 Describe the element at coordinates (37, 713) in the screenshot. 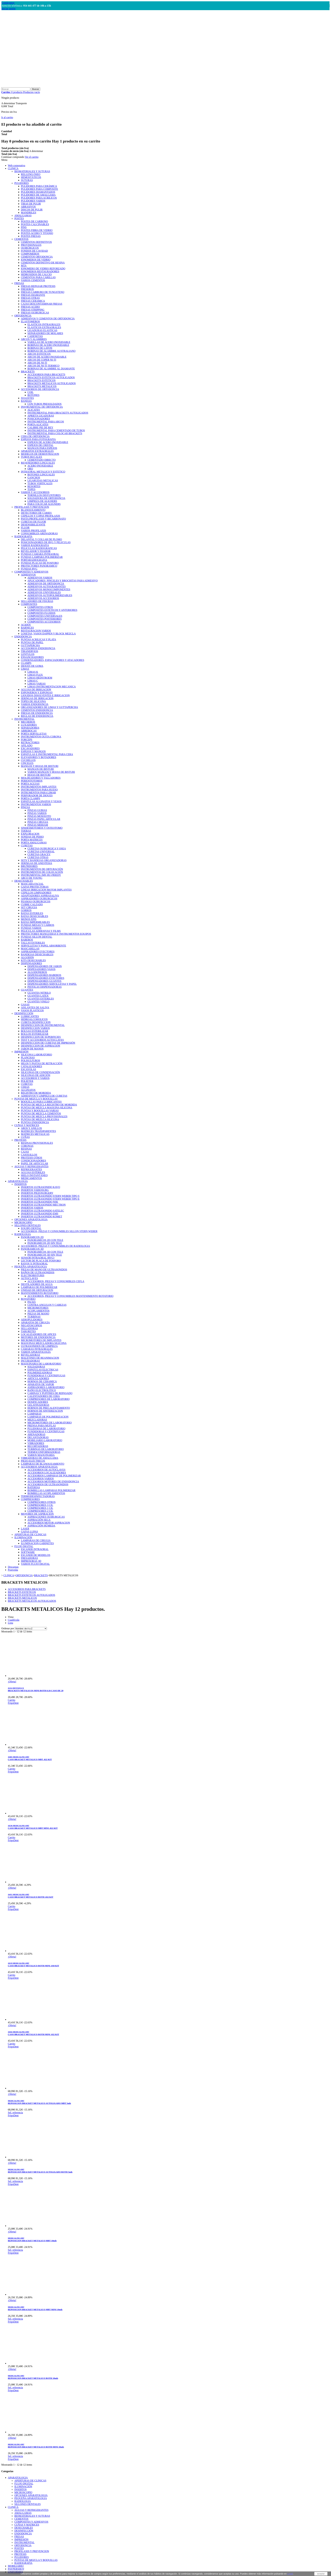

I see `FRESAS DE ENDODONCIA` at that location.